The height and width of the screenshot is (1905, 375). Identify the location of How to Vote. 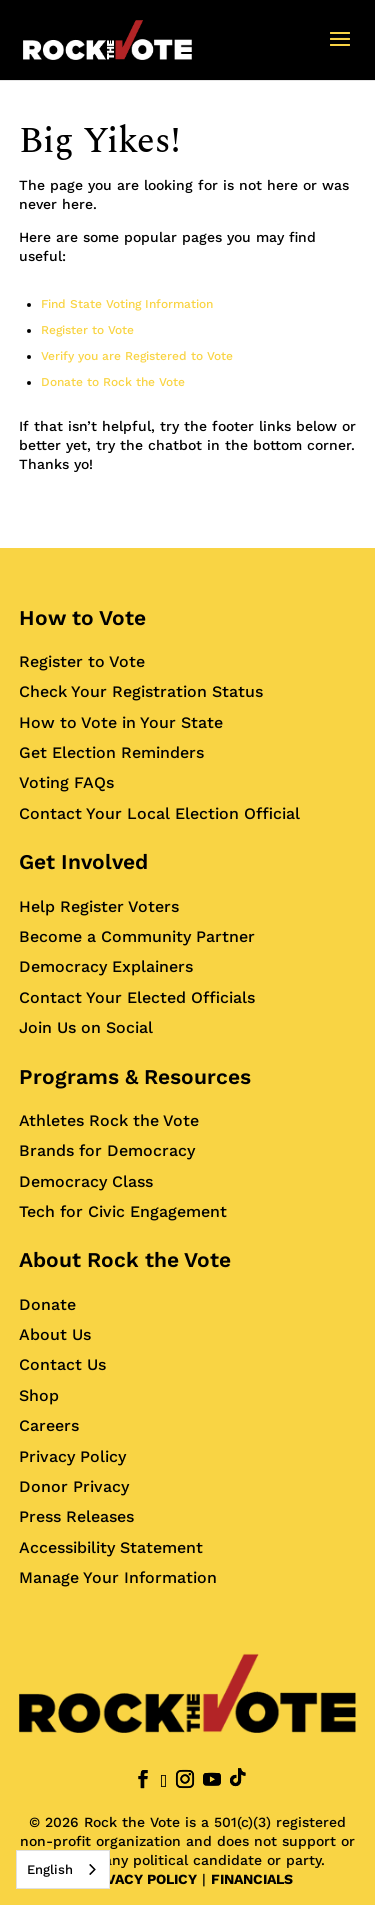
(82, 617).